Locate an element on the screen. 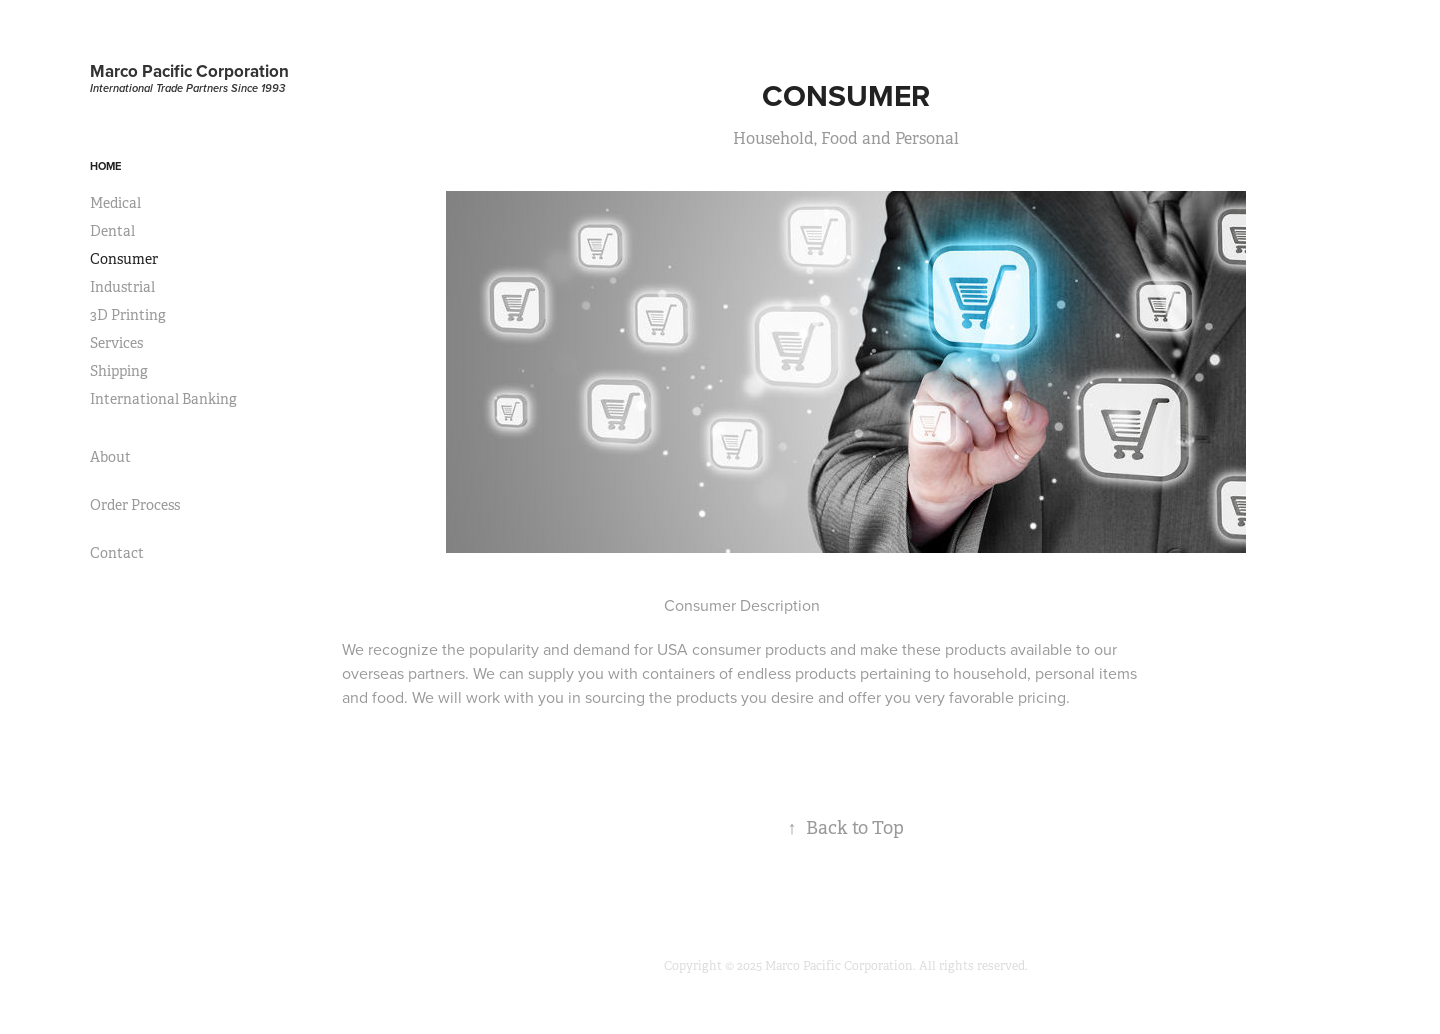 The width and height of the screenshot is (1440, 1034). Consumer is located at coordinates (124, 259).